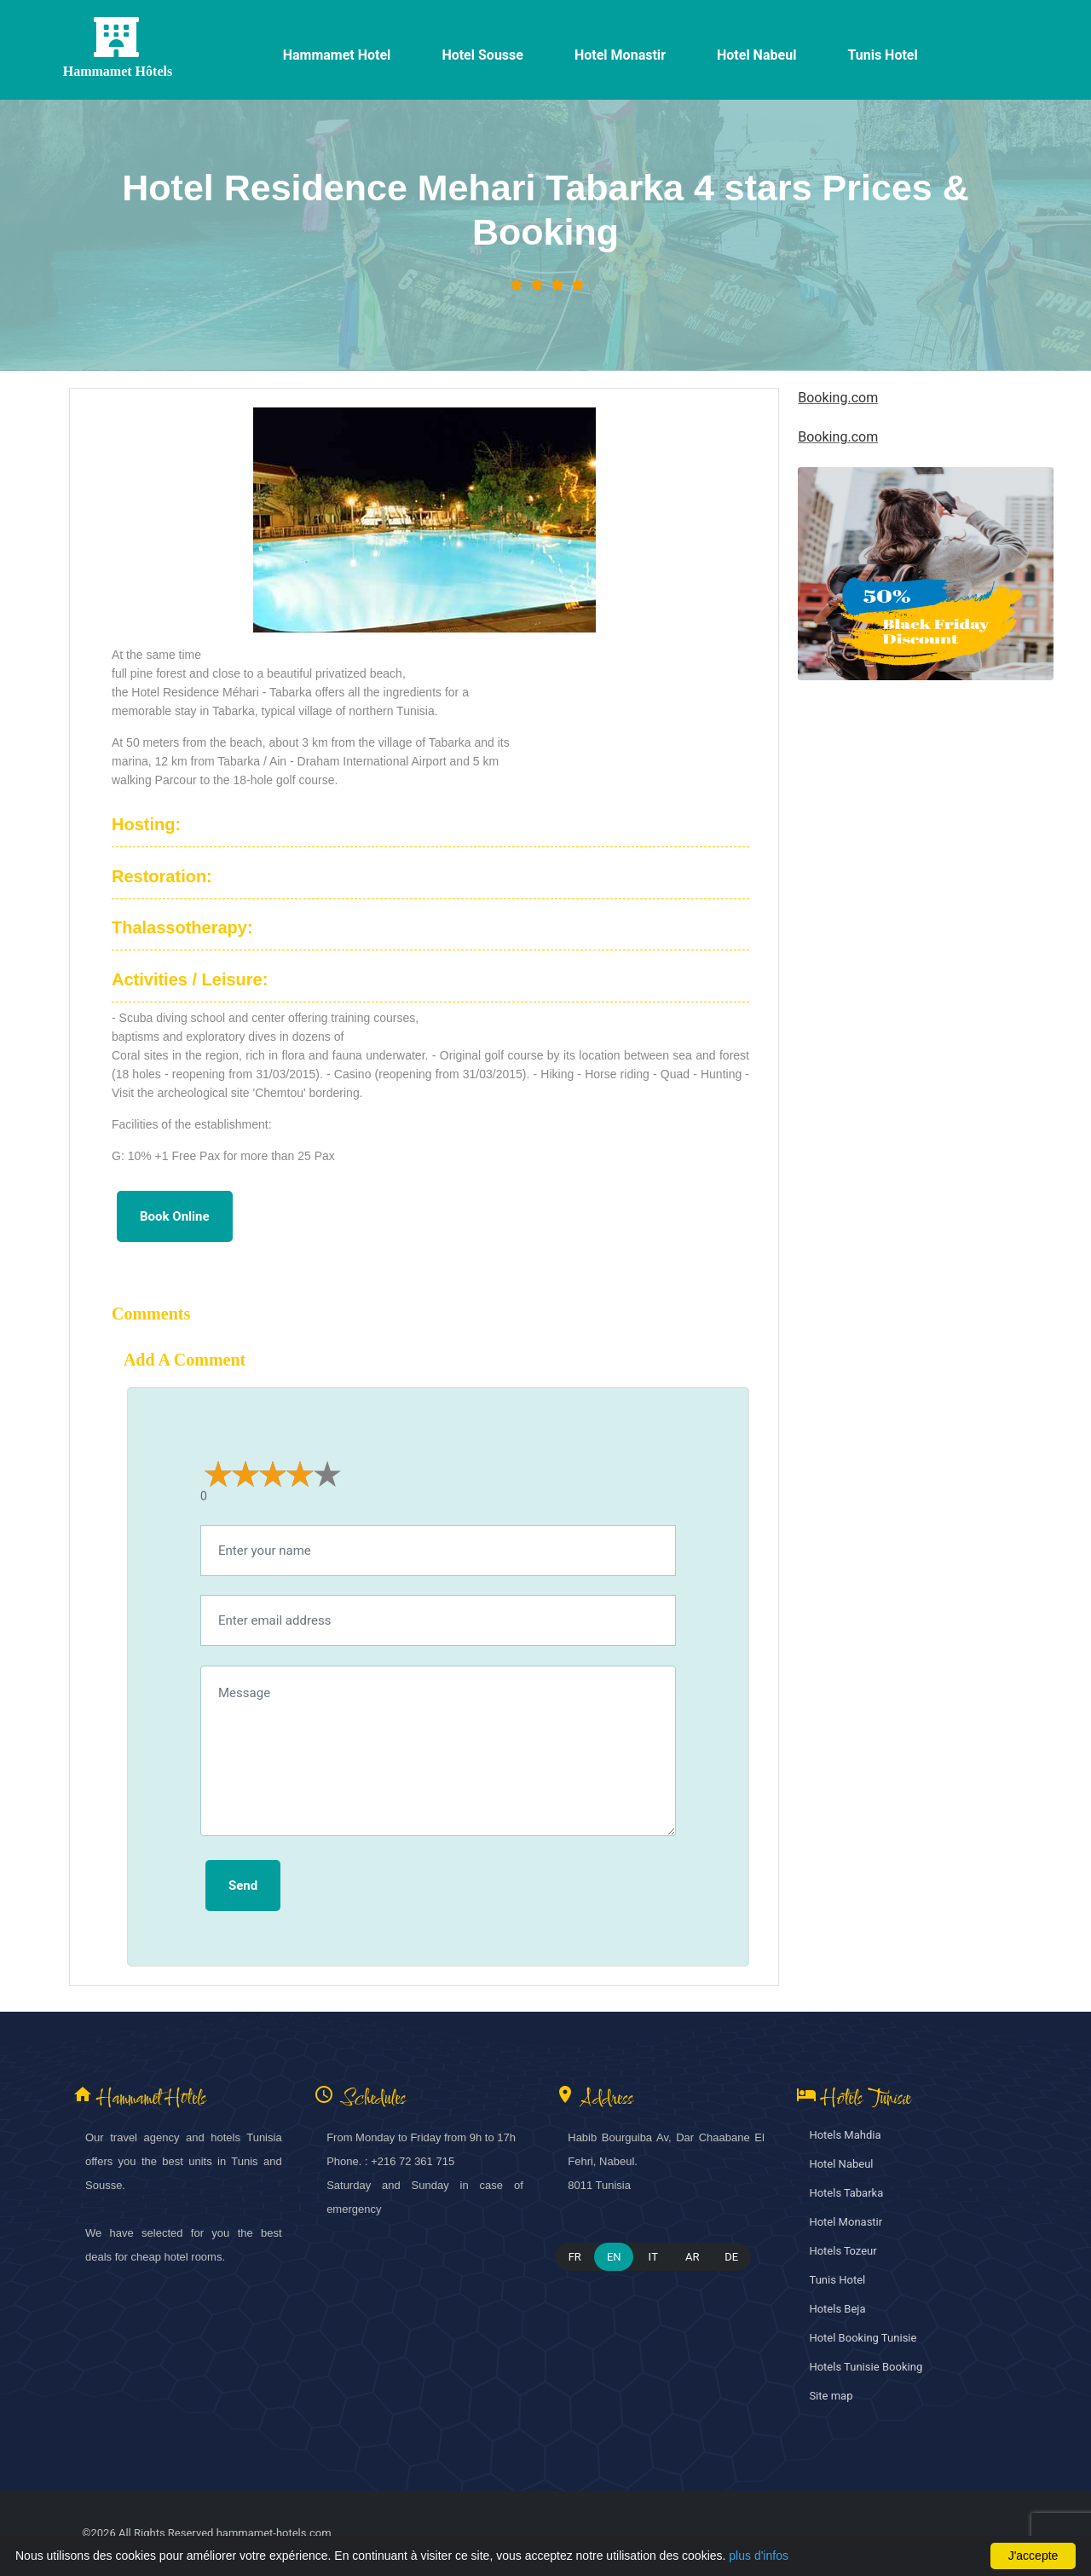  I want to click on FR, so click(575, 2257).